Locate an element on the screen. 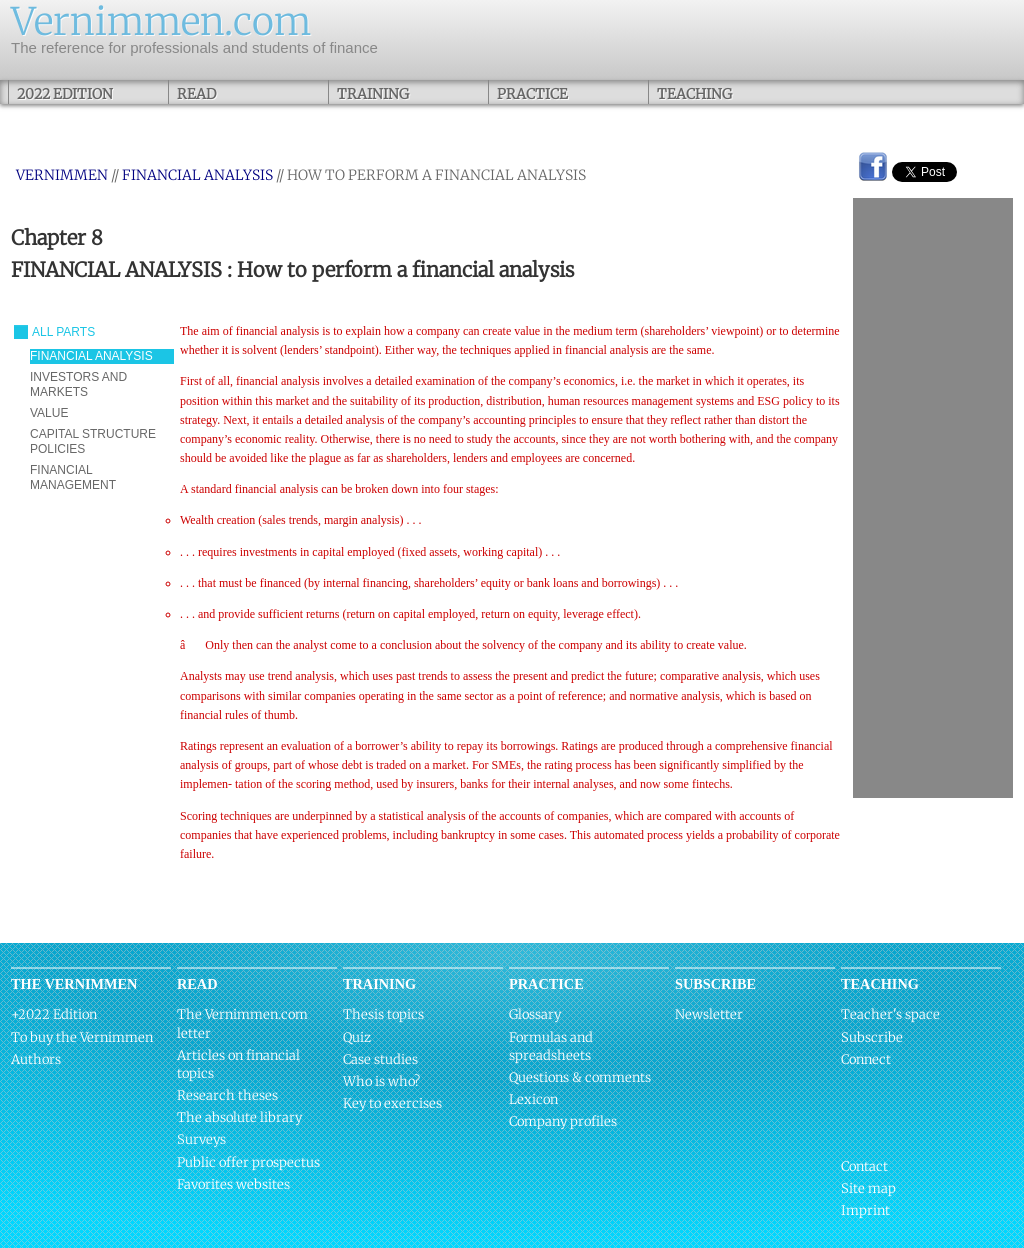 The height and width of the screenshot is (1248, 1024). Imprint is located at coordinates (865, 1210).